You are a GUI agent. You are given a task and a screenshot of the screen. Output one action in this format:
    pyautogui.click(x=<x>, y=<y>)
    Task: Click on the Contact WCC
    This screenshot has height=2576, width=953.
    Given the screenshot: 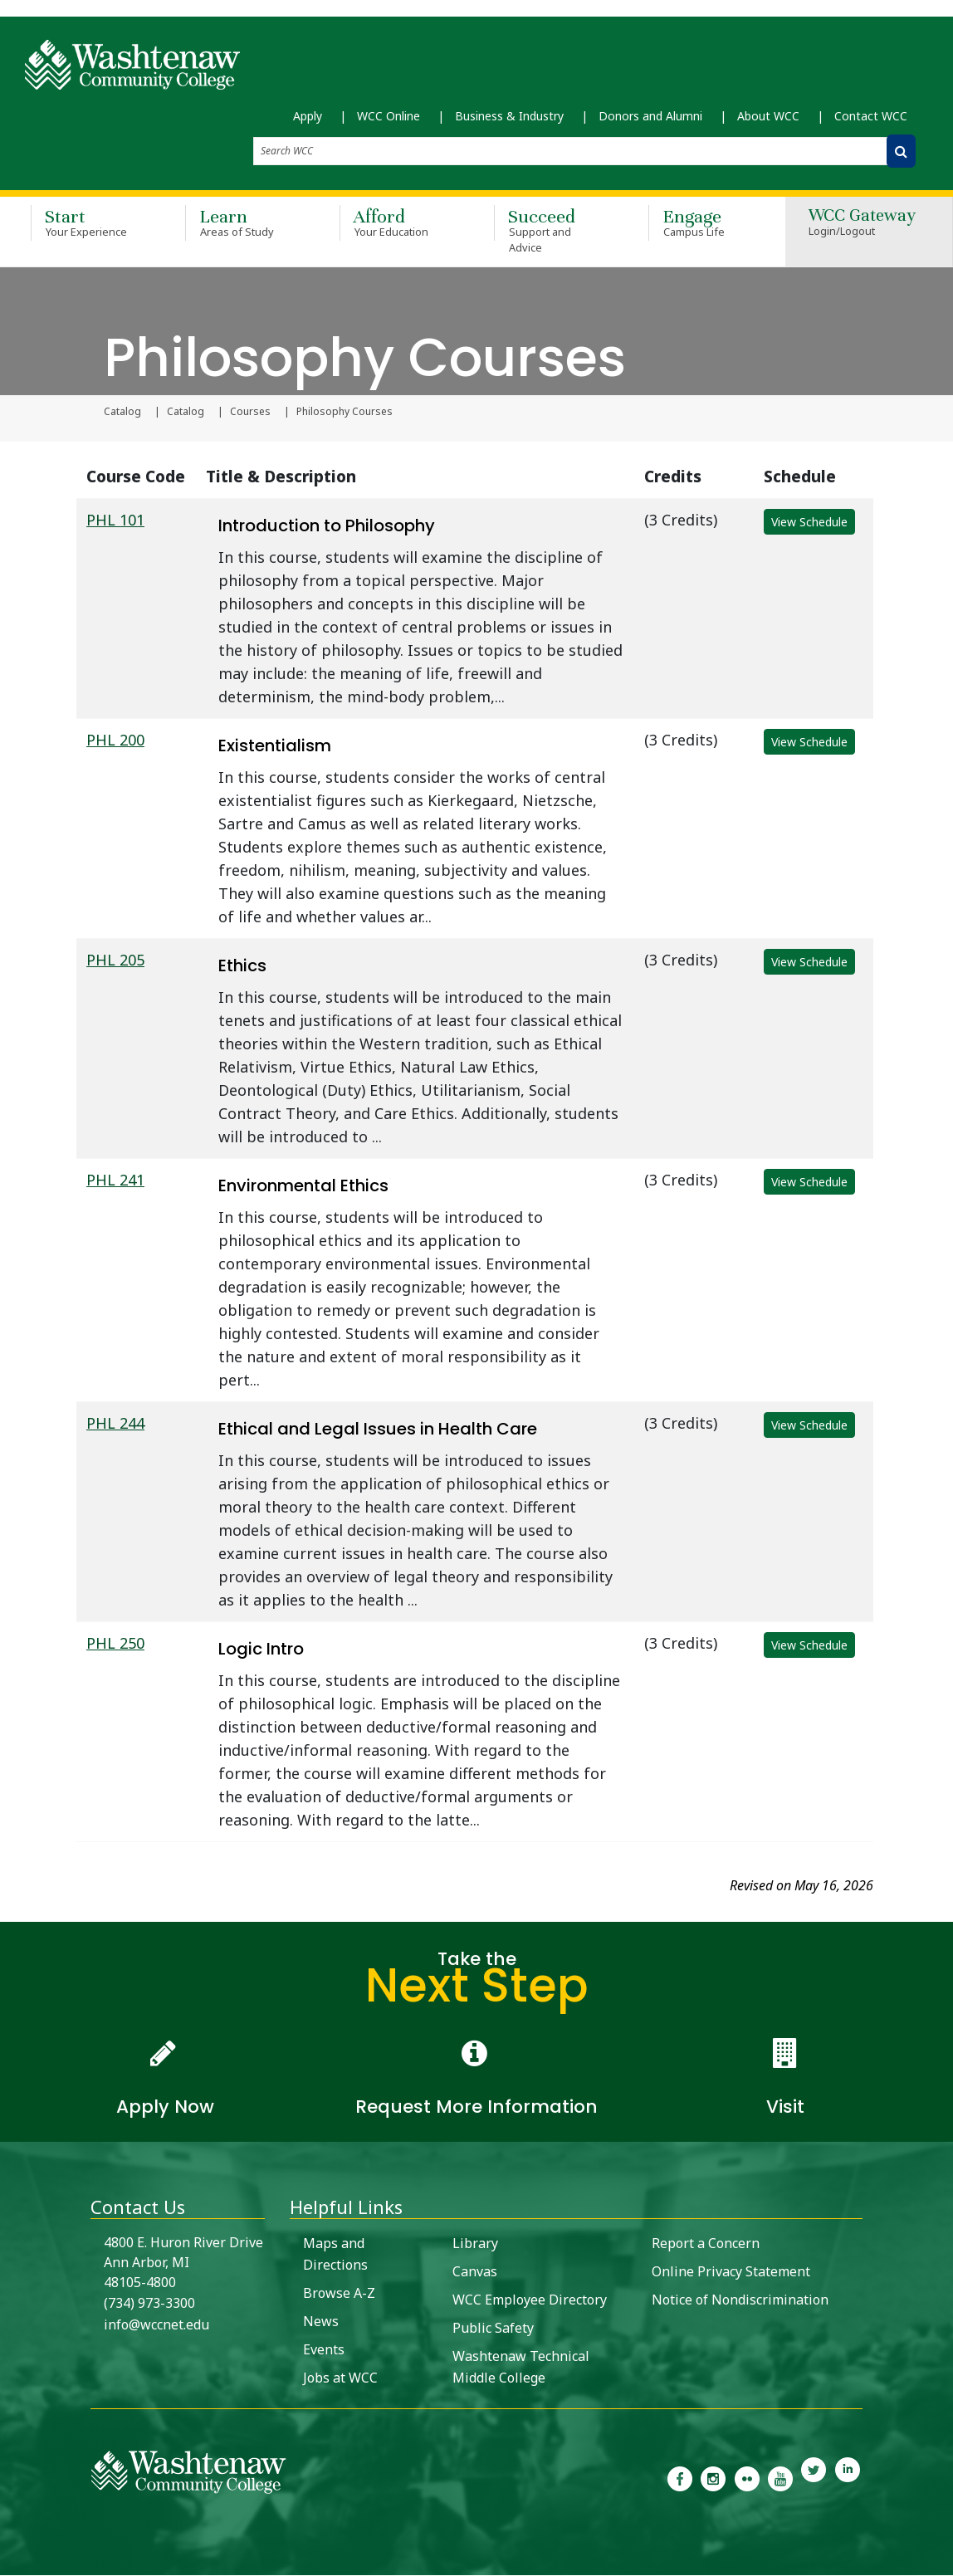 What is the action you would take?
    pyautogui.click(x=870, y=117)
    